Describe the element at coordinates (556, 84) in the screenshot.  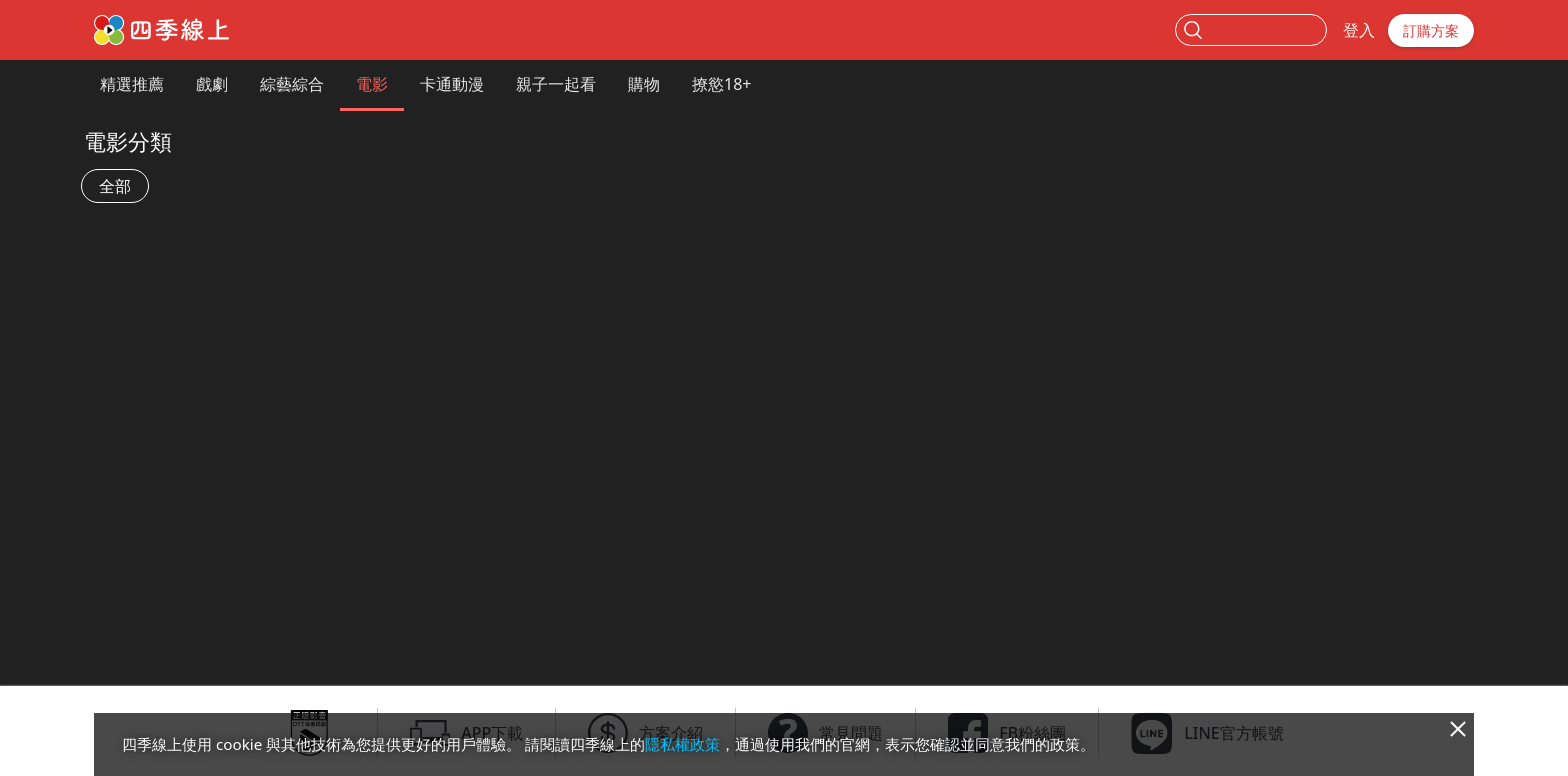
I see `親子一起看` at that location.